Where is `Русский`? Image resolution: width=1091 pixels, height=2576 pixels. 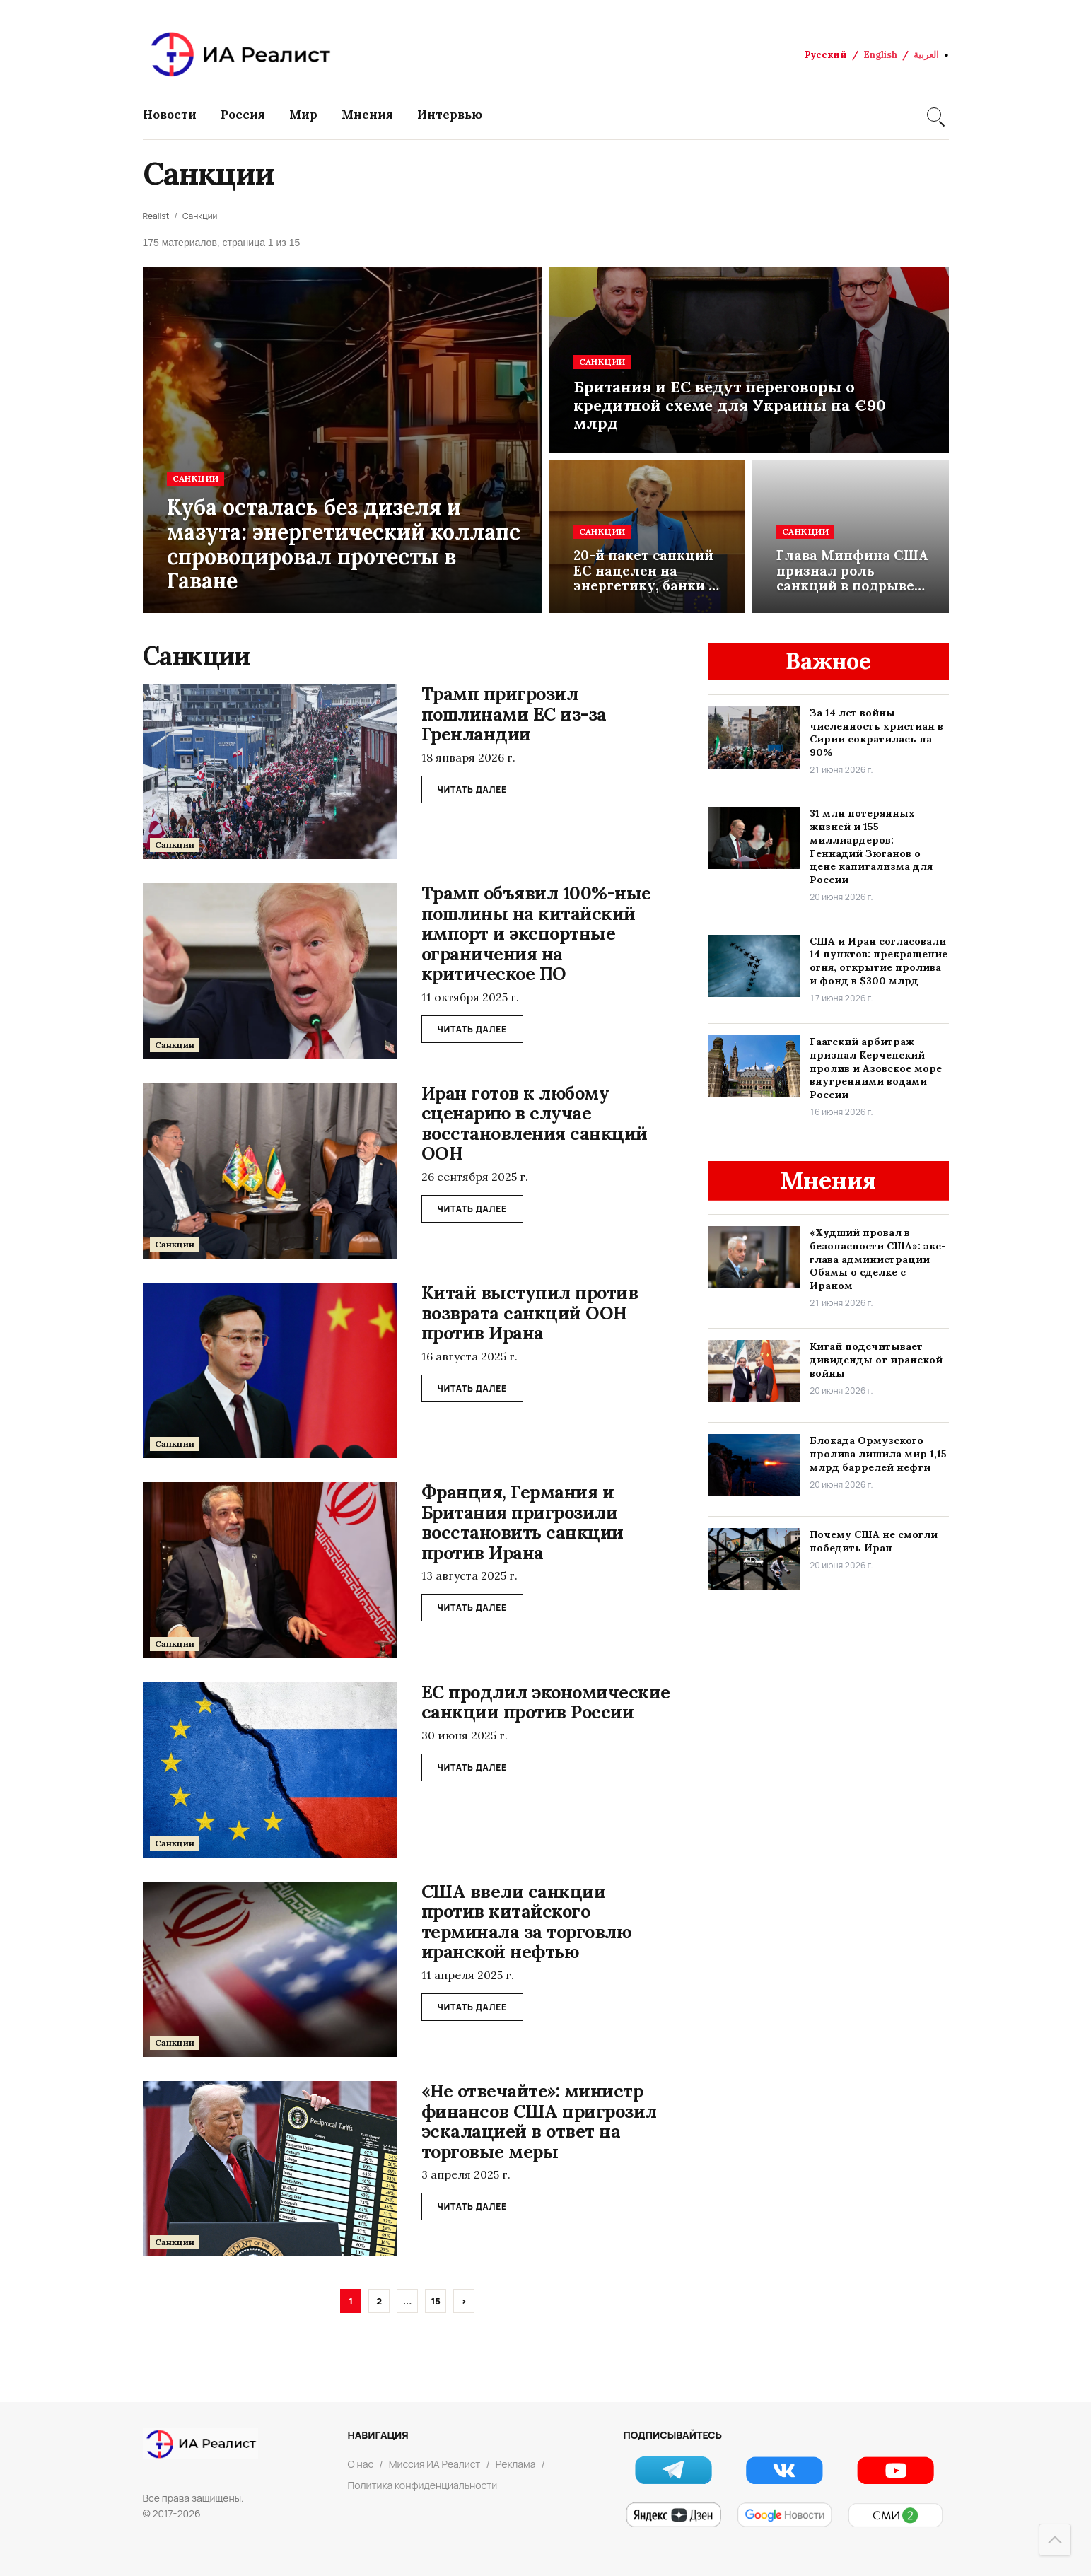 Русский is located at coordinates (826, 55).